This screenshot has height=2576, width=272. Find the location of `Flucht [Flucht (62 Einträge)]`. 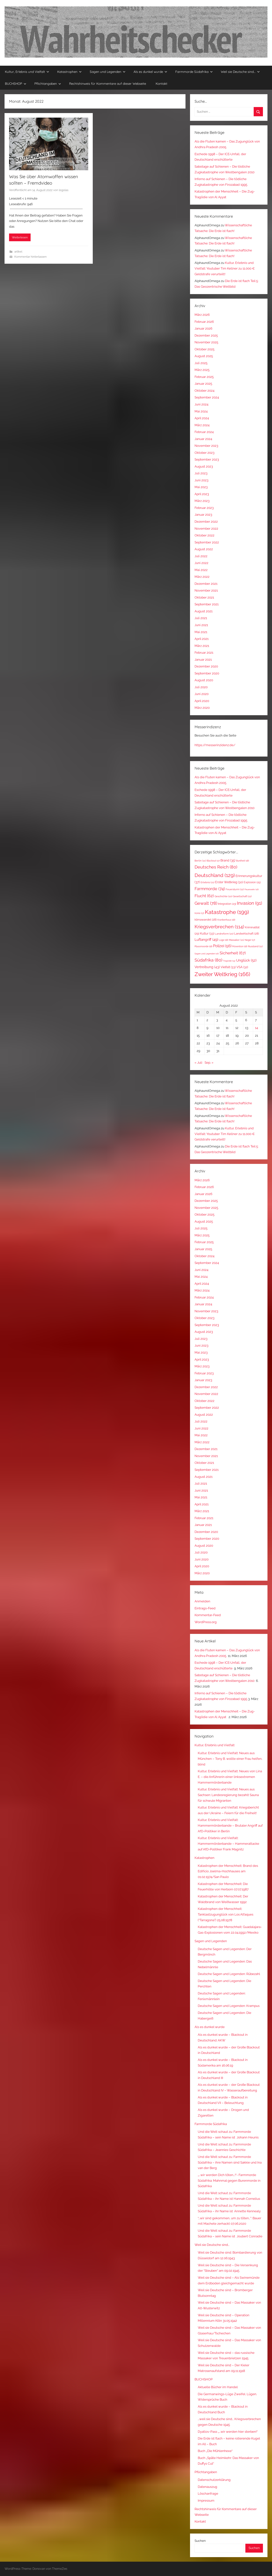

Flucht [Flucht (62 Einträge)] is located at coordinates (204, 895).